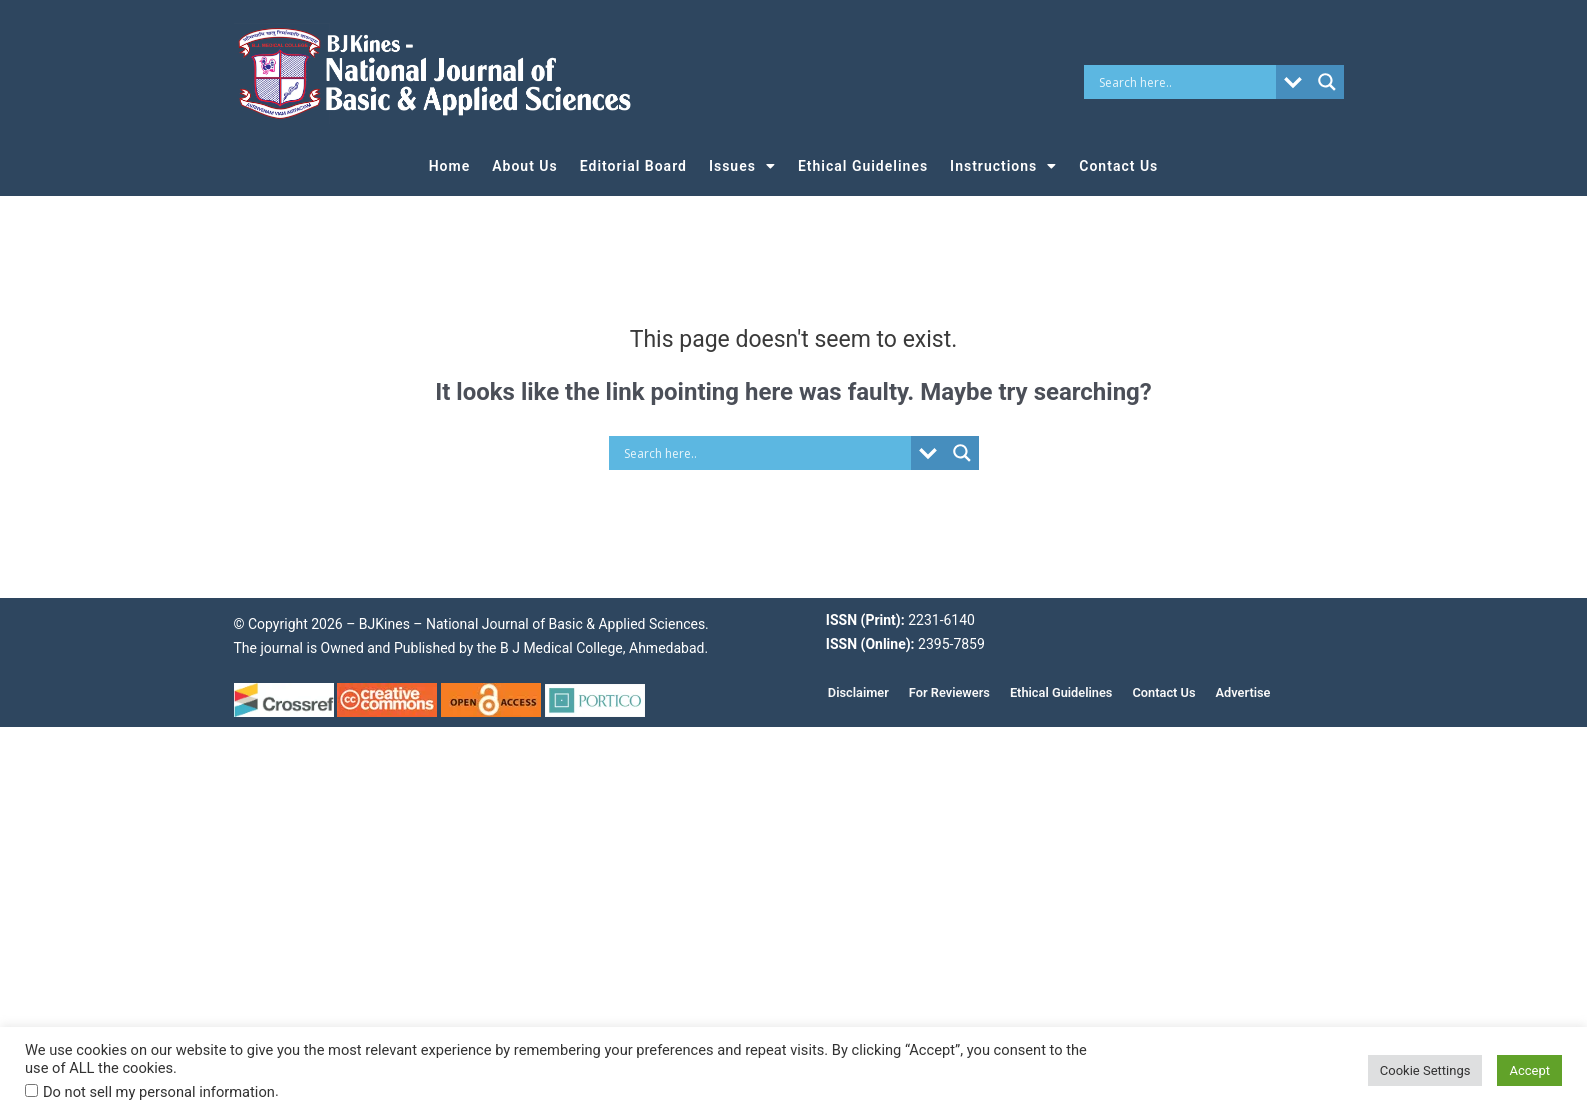 The image size is (1587, 1115). Describe the element at coordinates (863, 166) in the screenshot. I see `Ethical Guidelines` at that location.